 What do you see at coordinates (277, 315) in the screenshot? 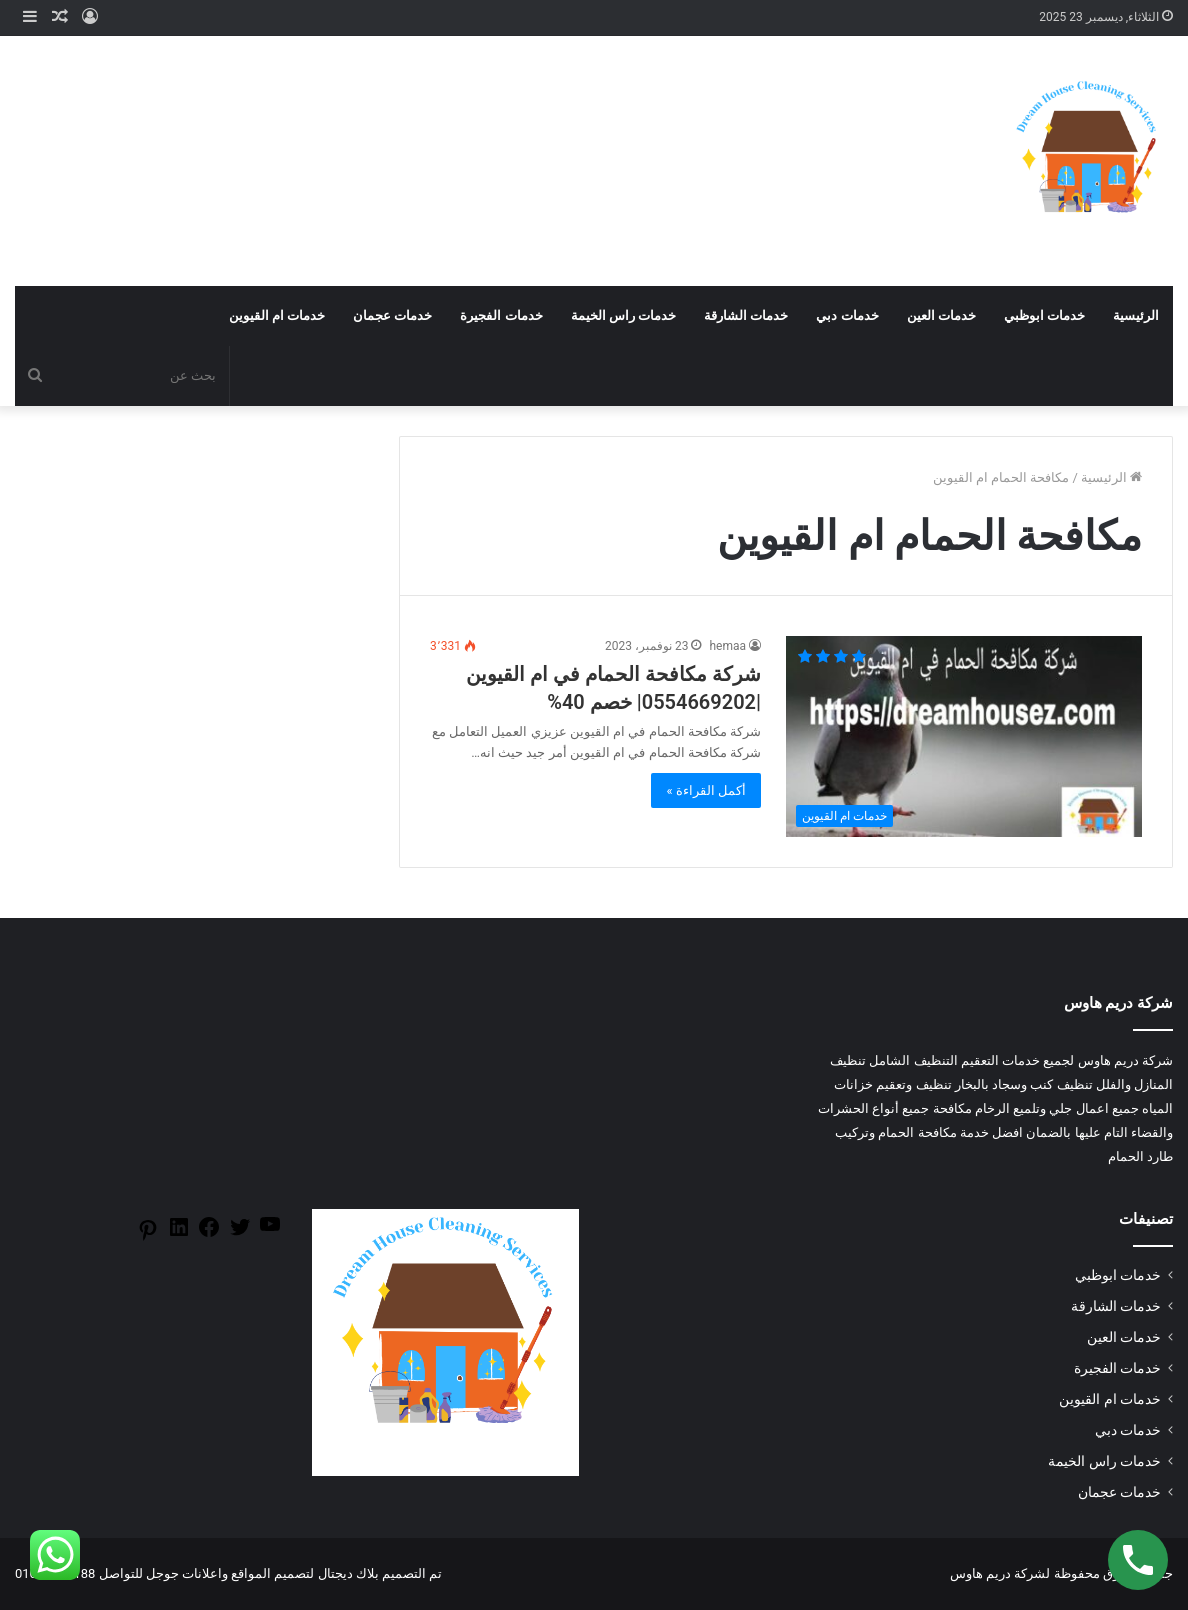
I see `خدمات ام القيوين` at bounding box center [277, 315].